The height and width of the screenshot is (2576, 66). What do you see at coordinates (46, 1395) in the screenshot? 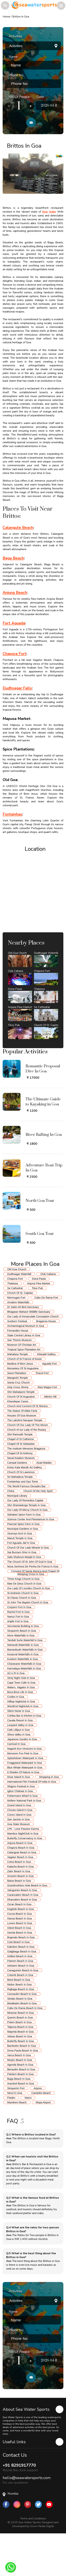
I see `Gitanjali Gallery` at bounding box center [46, 1395].